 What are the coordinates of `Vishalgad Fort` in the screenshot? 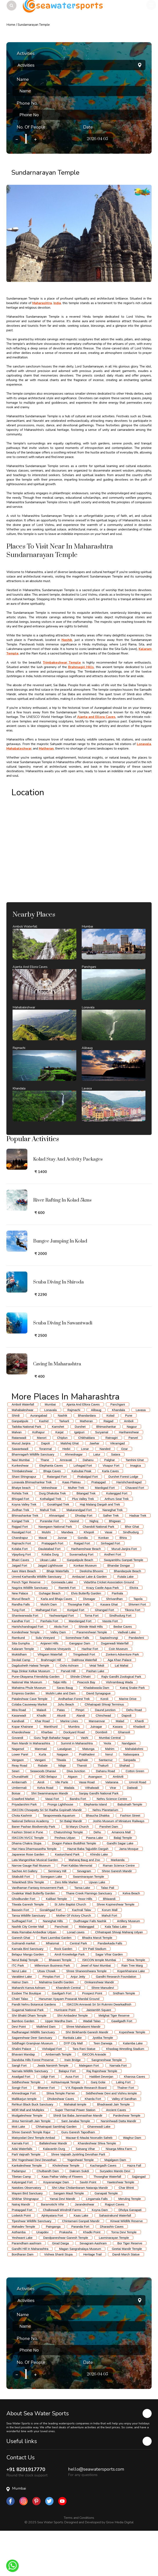 It's located at (52, 2094).